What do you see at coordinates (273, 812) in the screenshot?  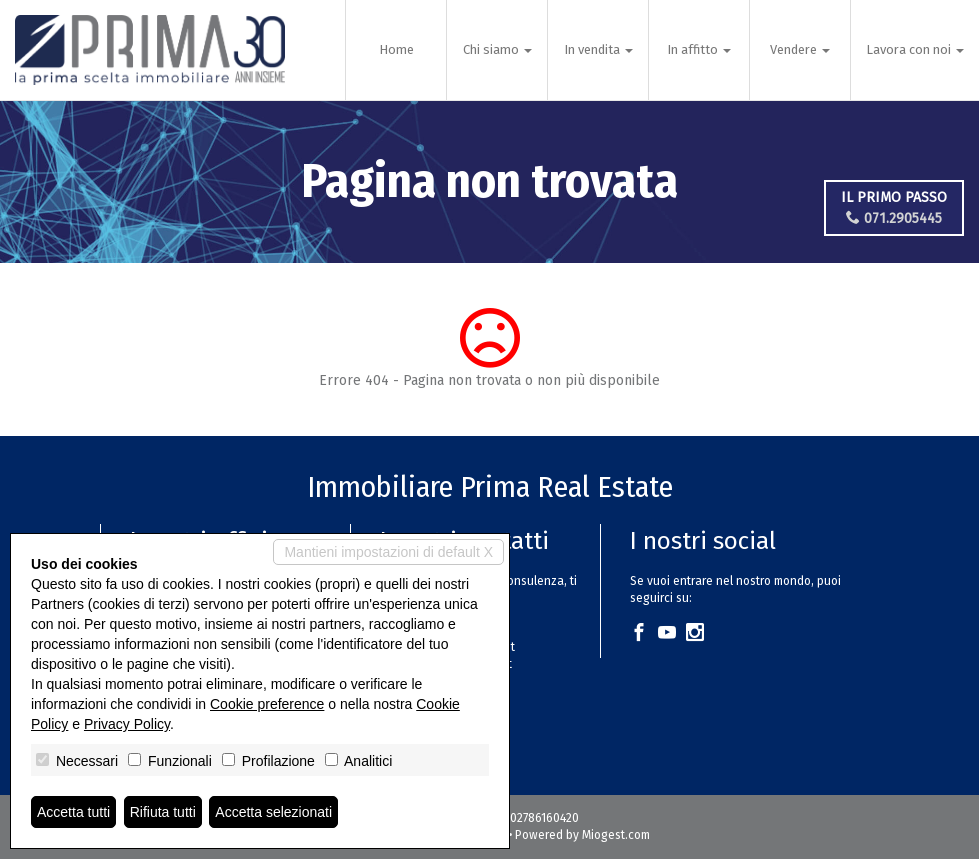 I see `Accetta selezionati` at bounding box center [273, 812].